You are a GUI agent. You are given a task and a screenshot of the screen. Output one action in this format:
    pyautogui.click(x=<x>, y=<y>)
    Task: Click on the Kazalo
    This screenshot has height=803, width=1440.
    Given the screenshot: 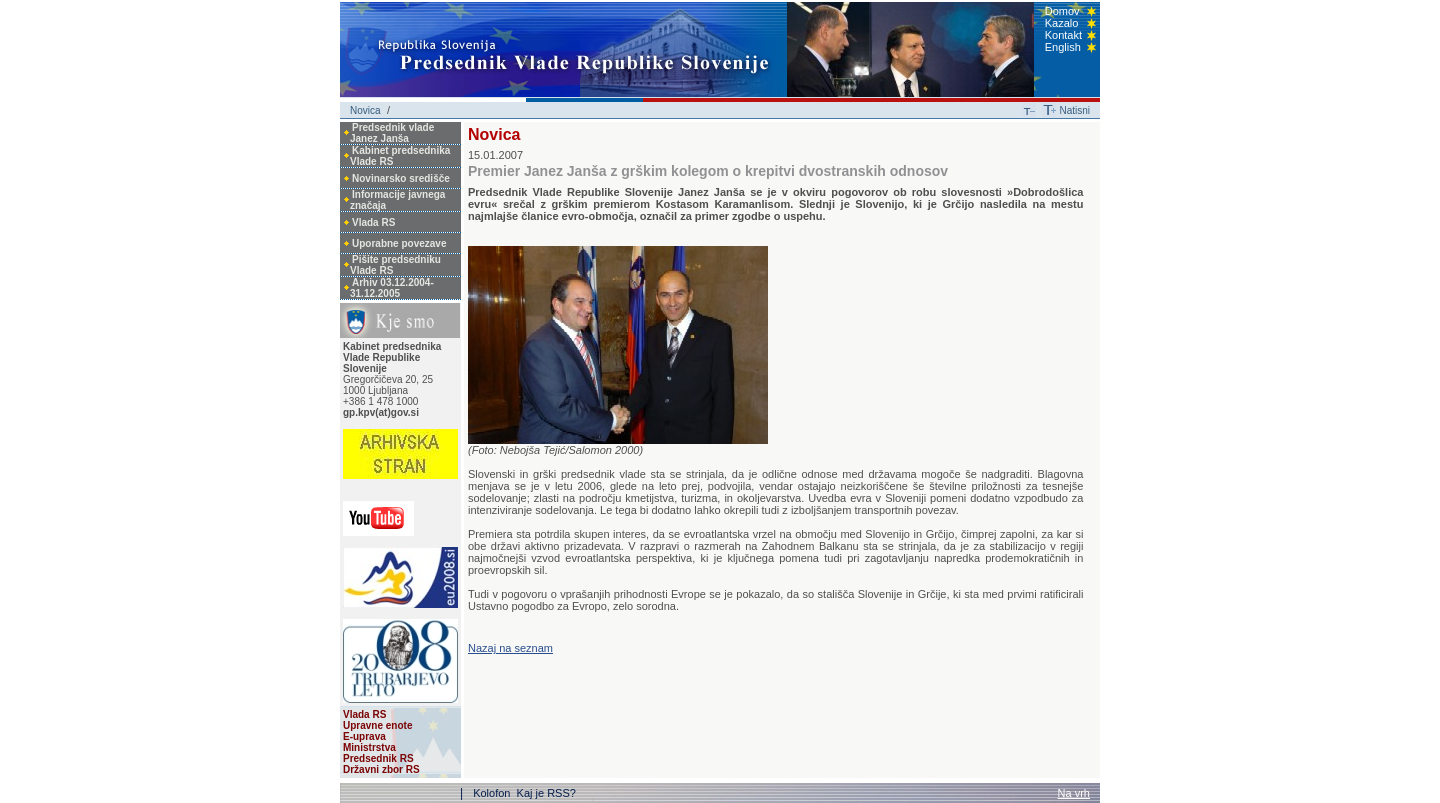 What is the action you would take?
    pyautogui.click(x=1062, y=23)
    